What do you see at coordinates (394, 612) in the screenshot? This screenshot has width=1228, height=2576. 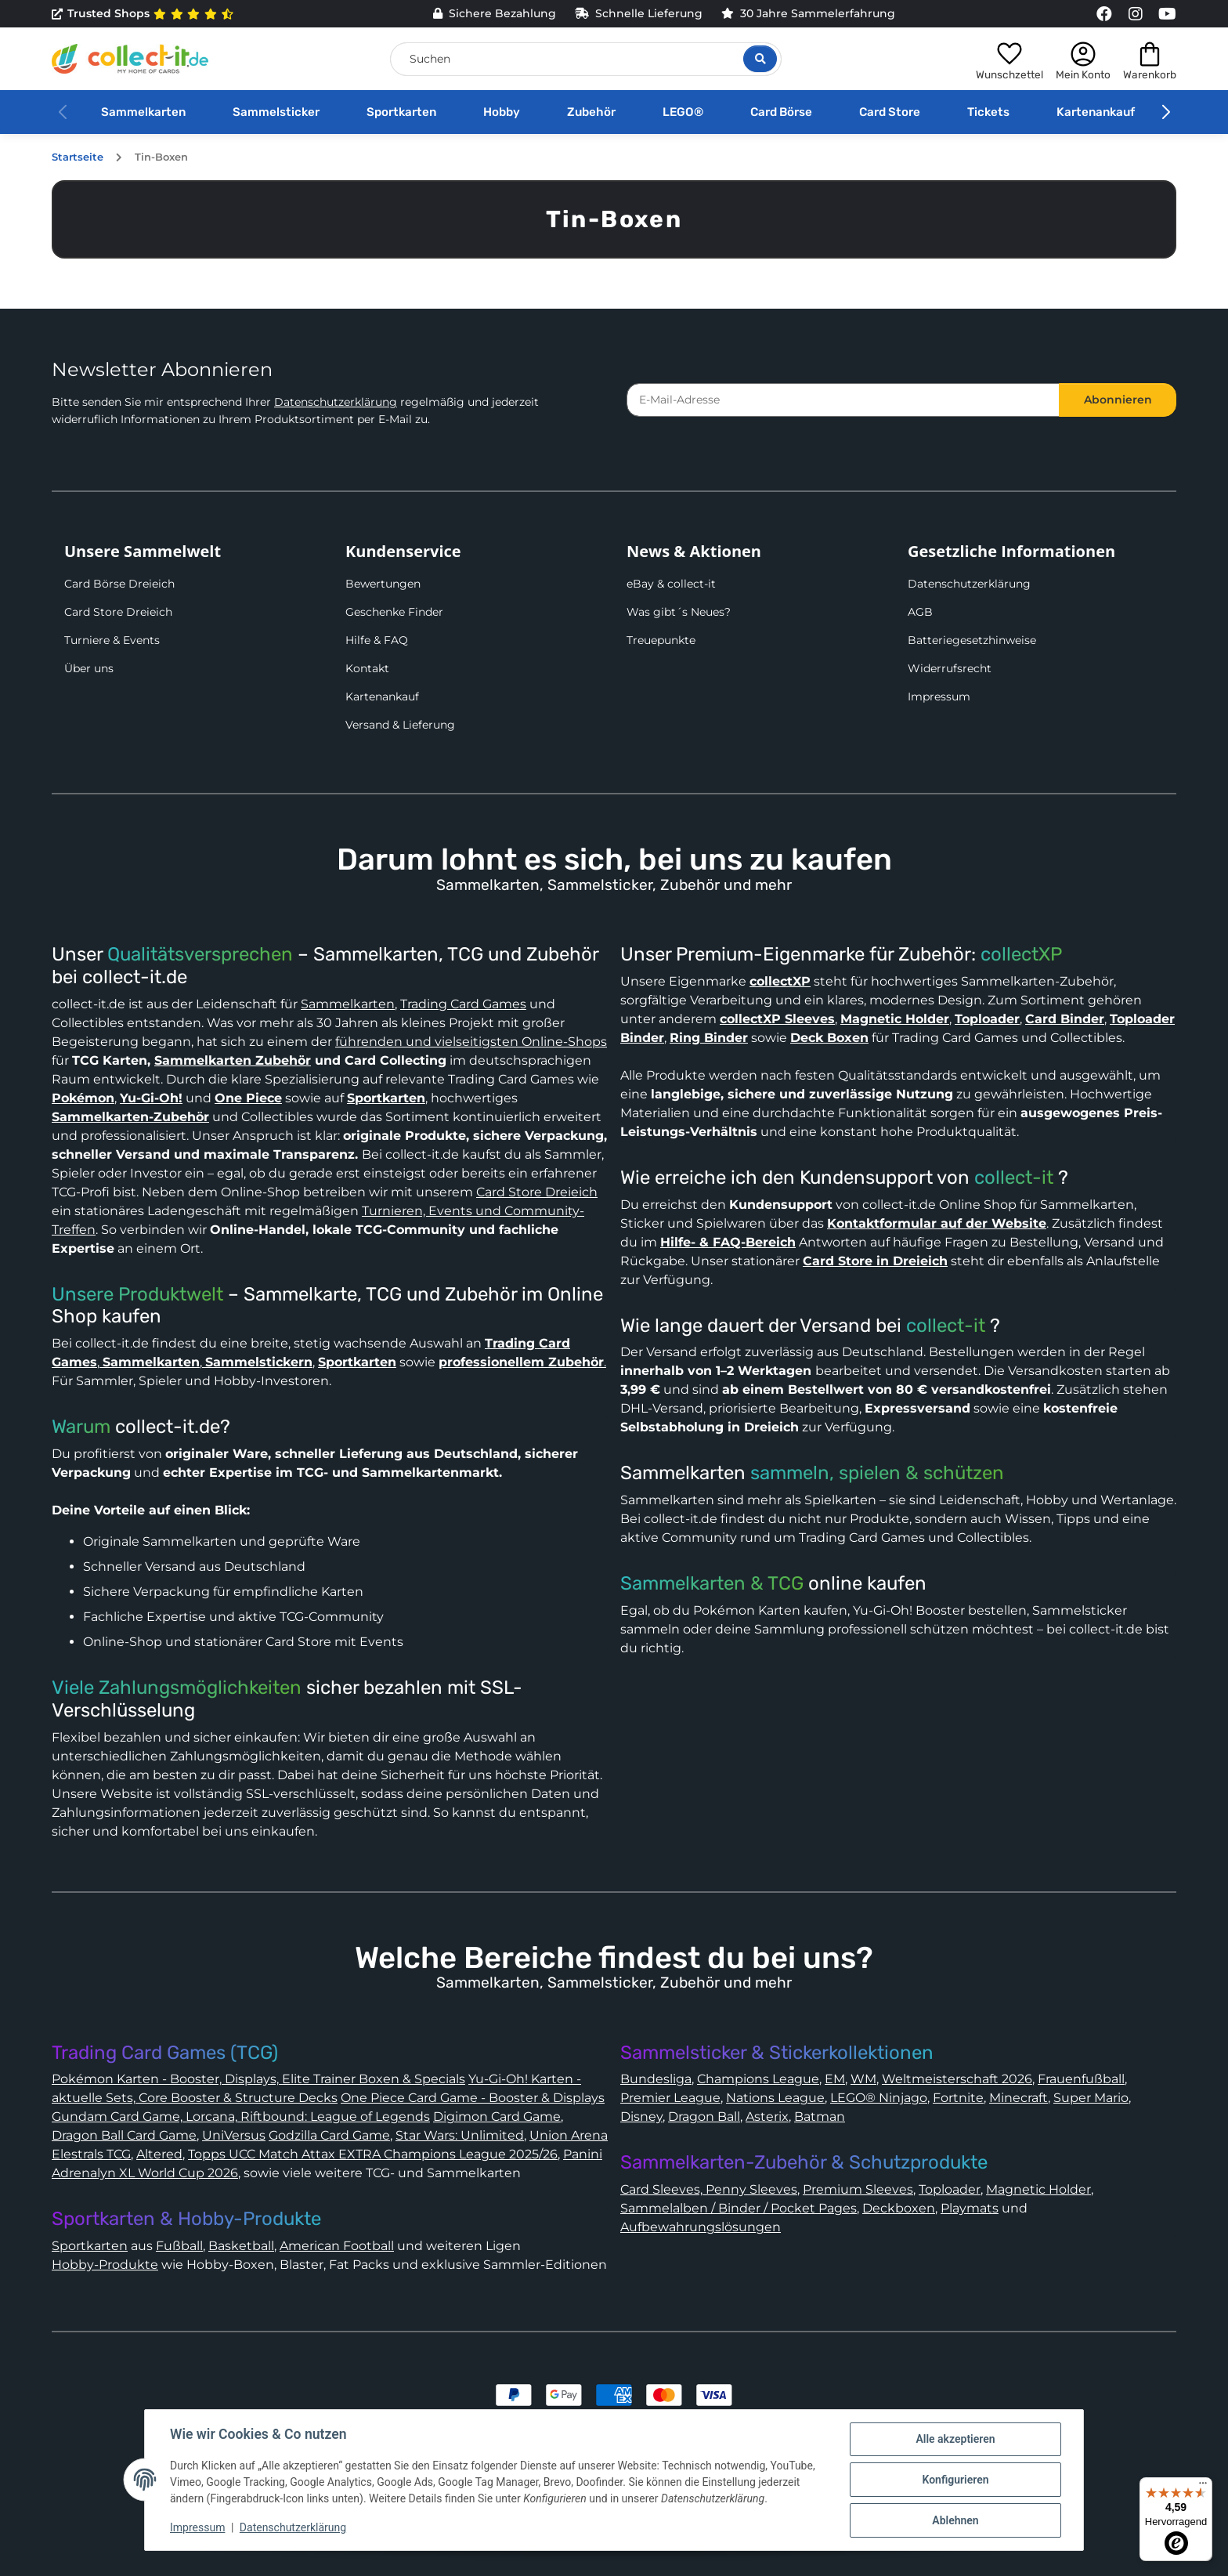 I see `Geschenke Finder` at bounding box center [394, 612].